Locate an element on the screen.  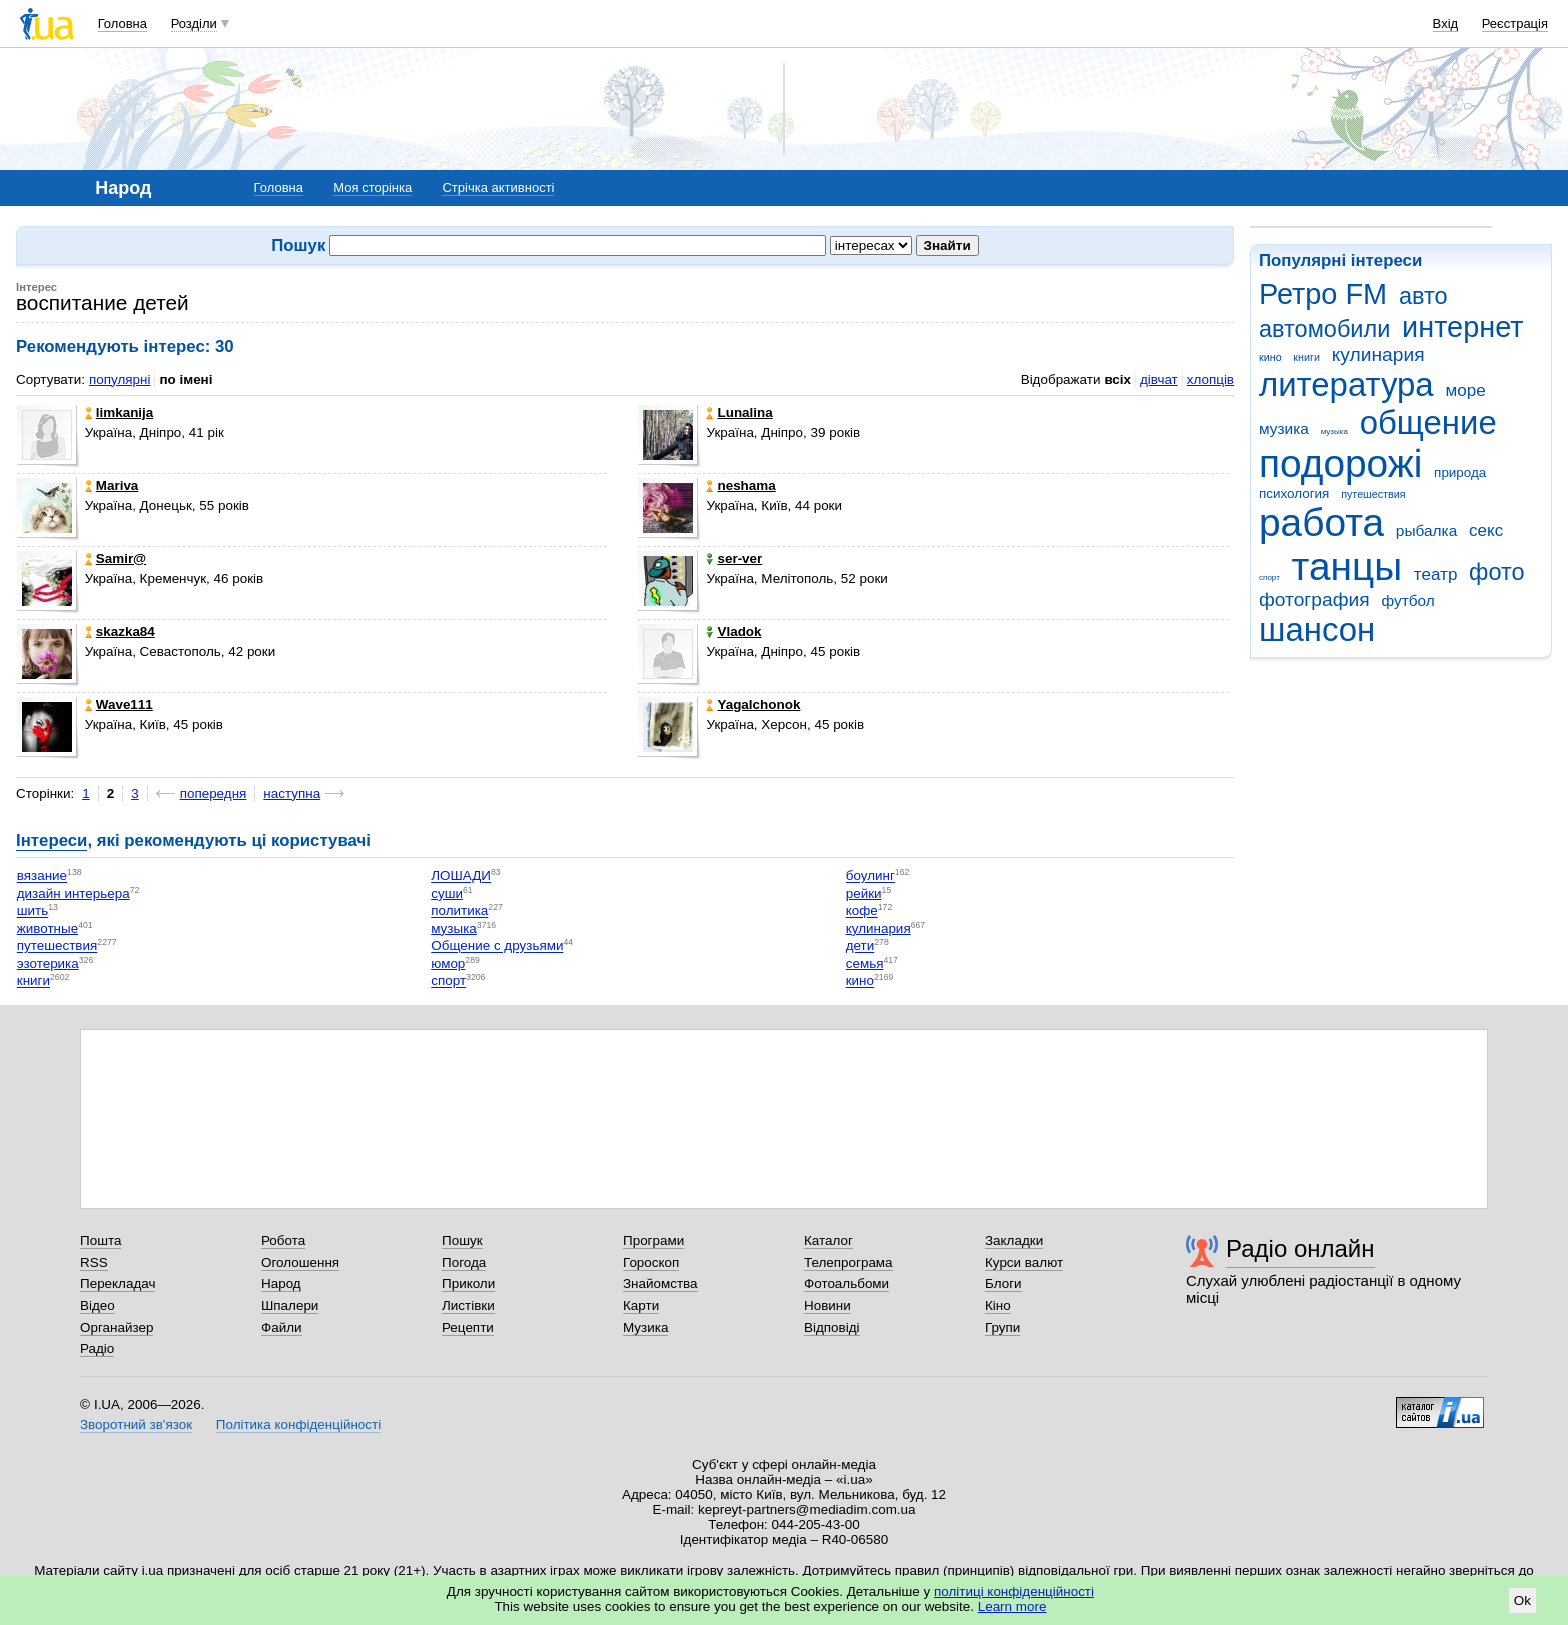
Групи is located at coordinates (1002, 1327).